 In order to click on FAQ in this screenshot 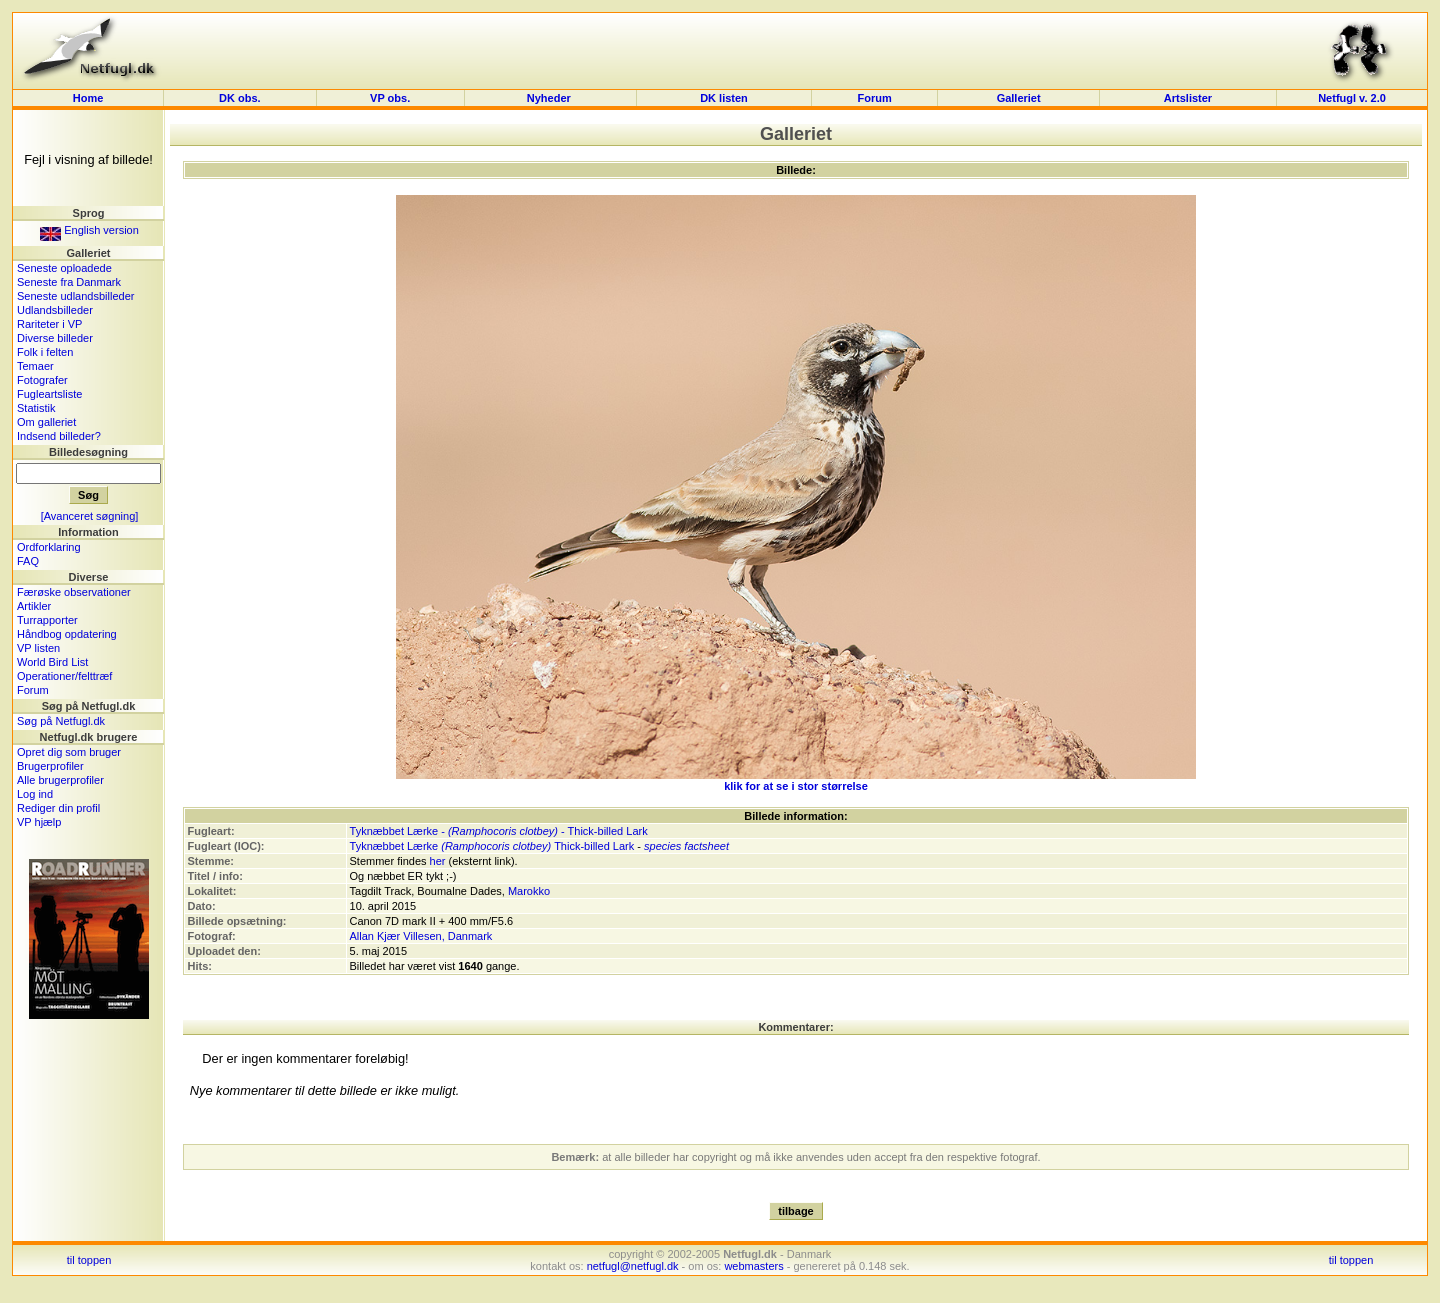, I will do `click(28, 561)`.